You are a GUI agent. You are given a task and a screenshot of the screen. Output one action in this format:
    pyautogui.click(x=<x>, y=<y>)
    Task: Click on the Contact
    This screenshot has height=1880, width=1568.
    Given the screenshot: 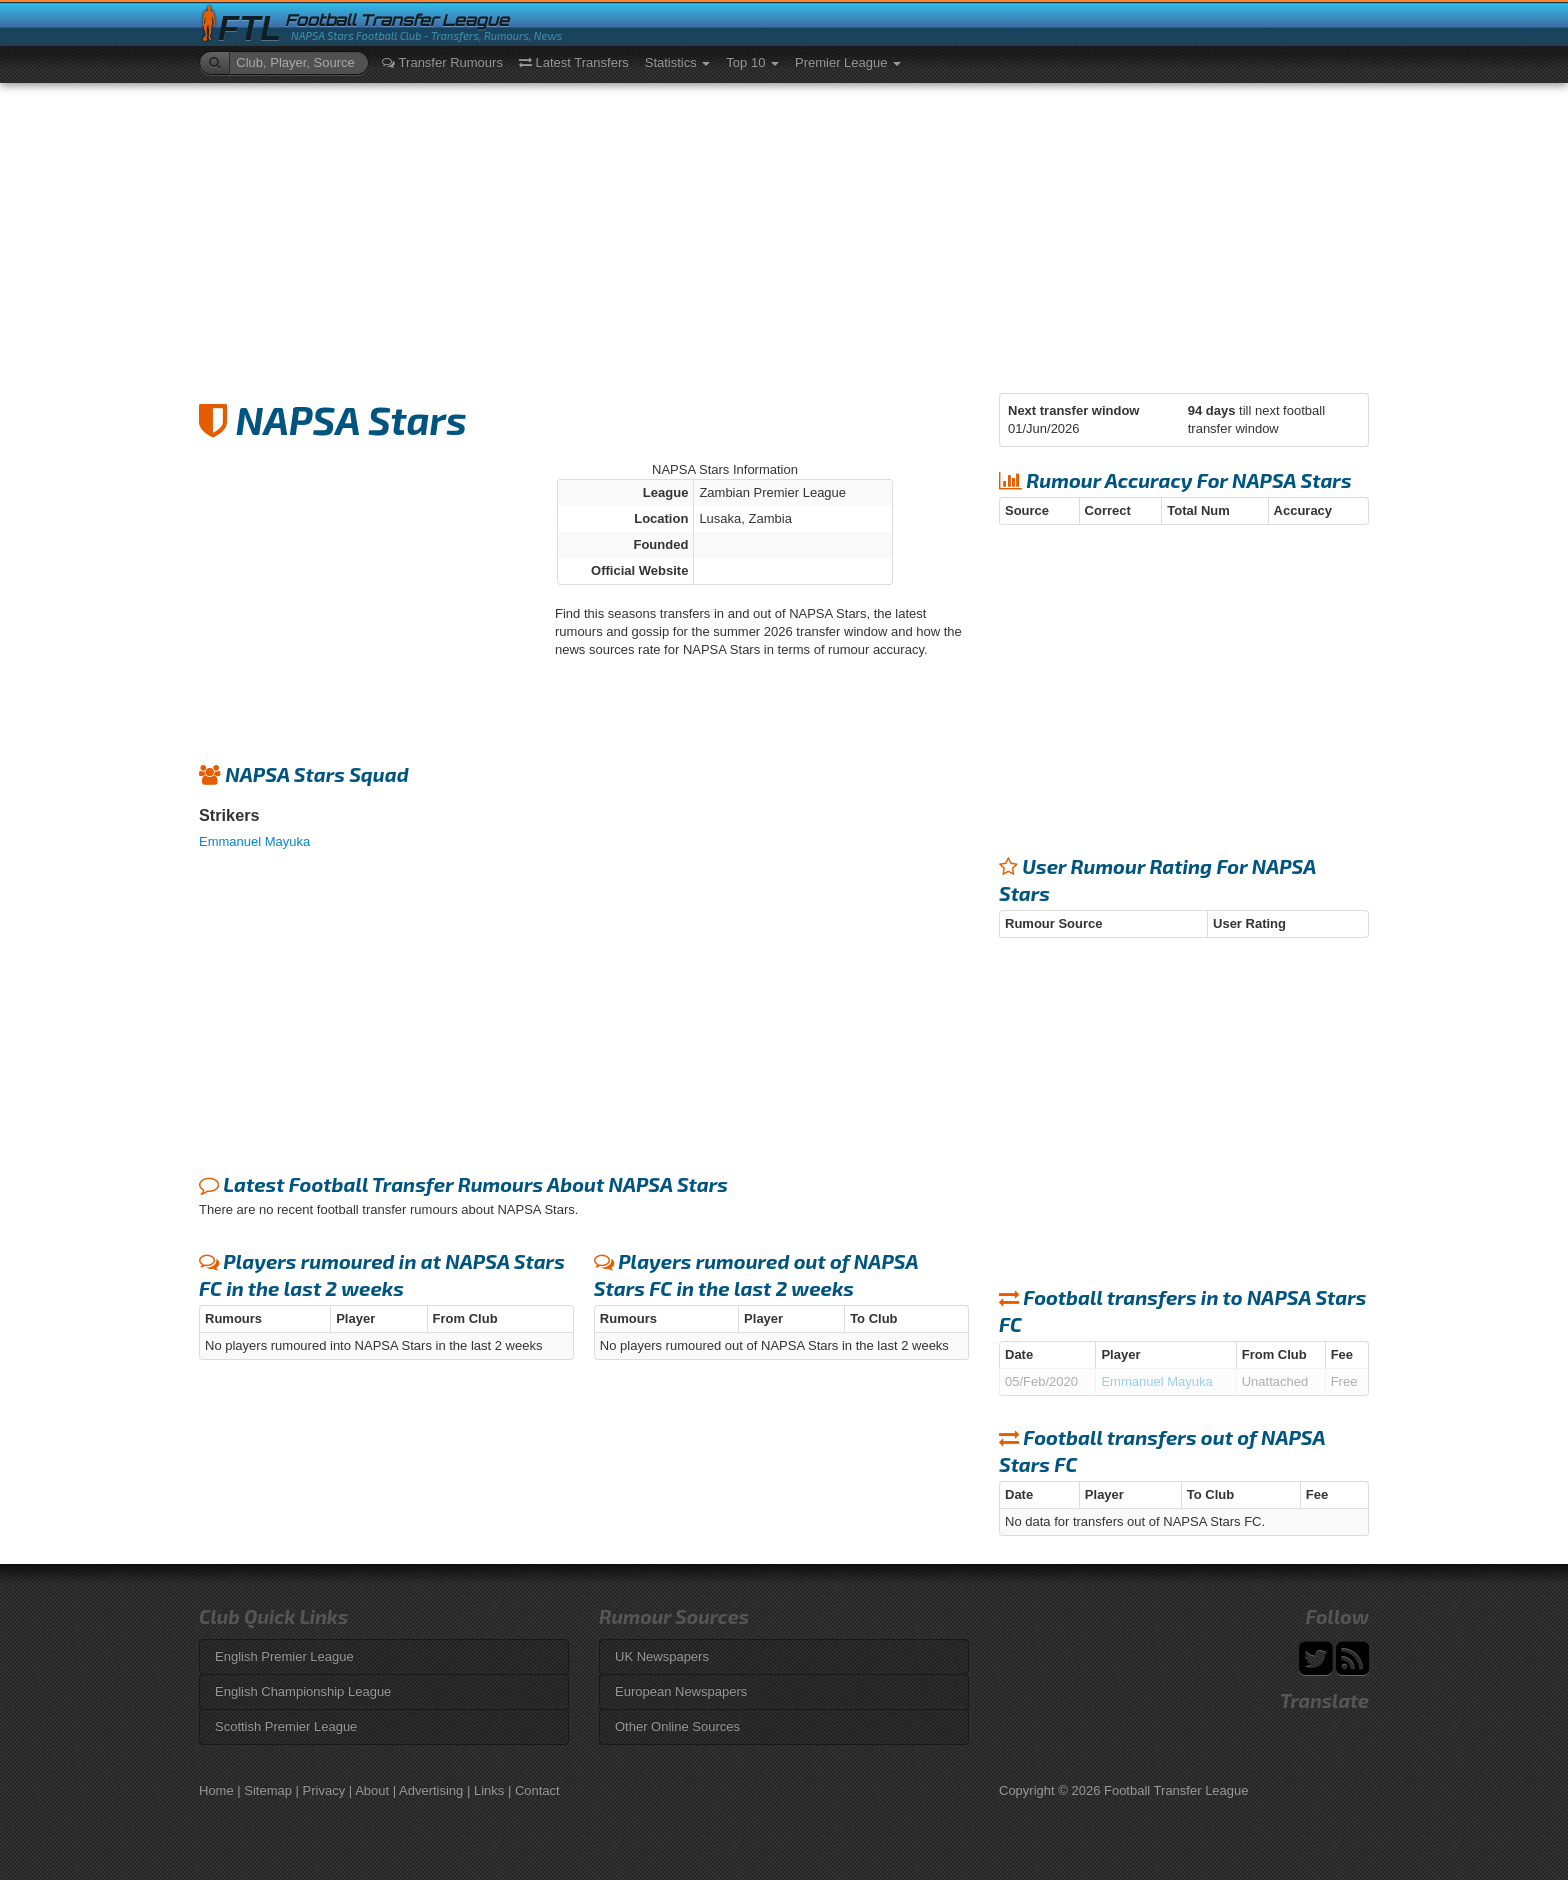 What is the action you would take?
    pyautogui.click(x=537, y=1790)
    